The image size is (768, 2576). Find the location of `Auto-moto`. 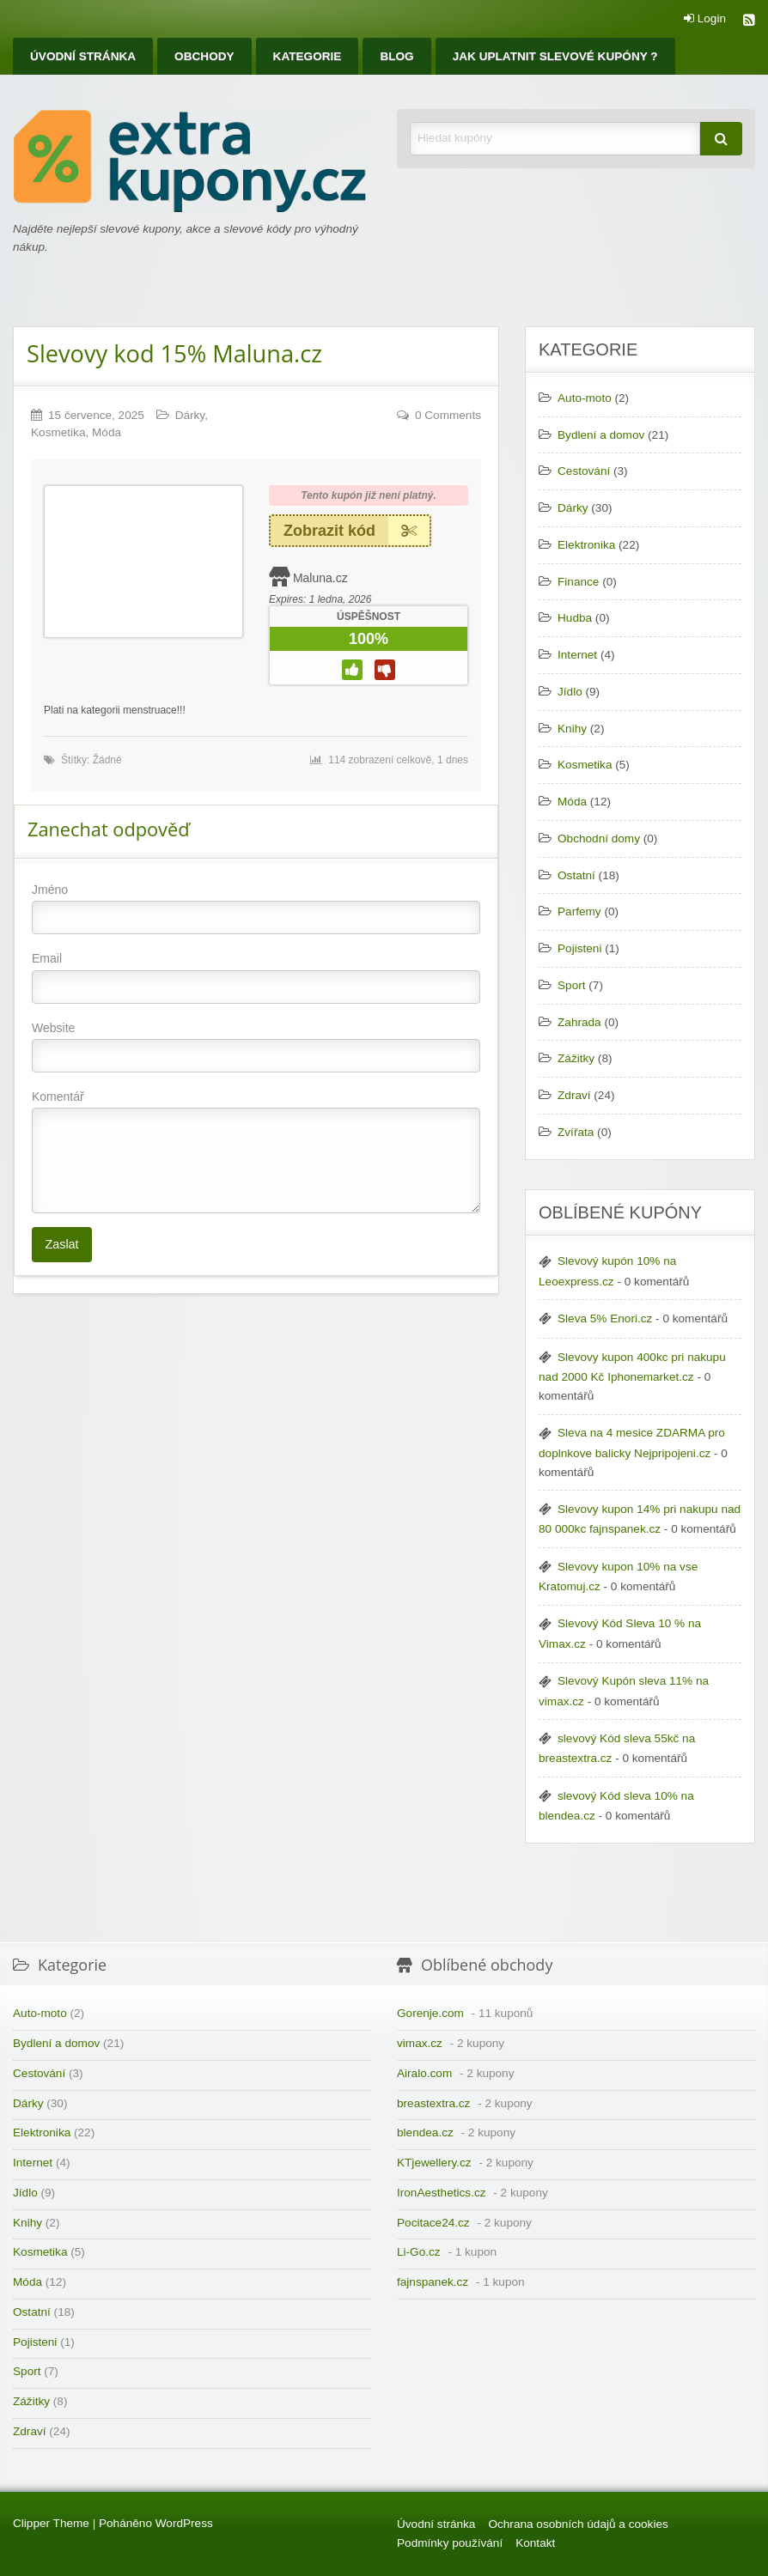

Auto-moto is located at coordinates (585, 398).